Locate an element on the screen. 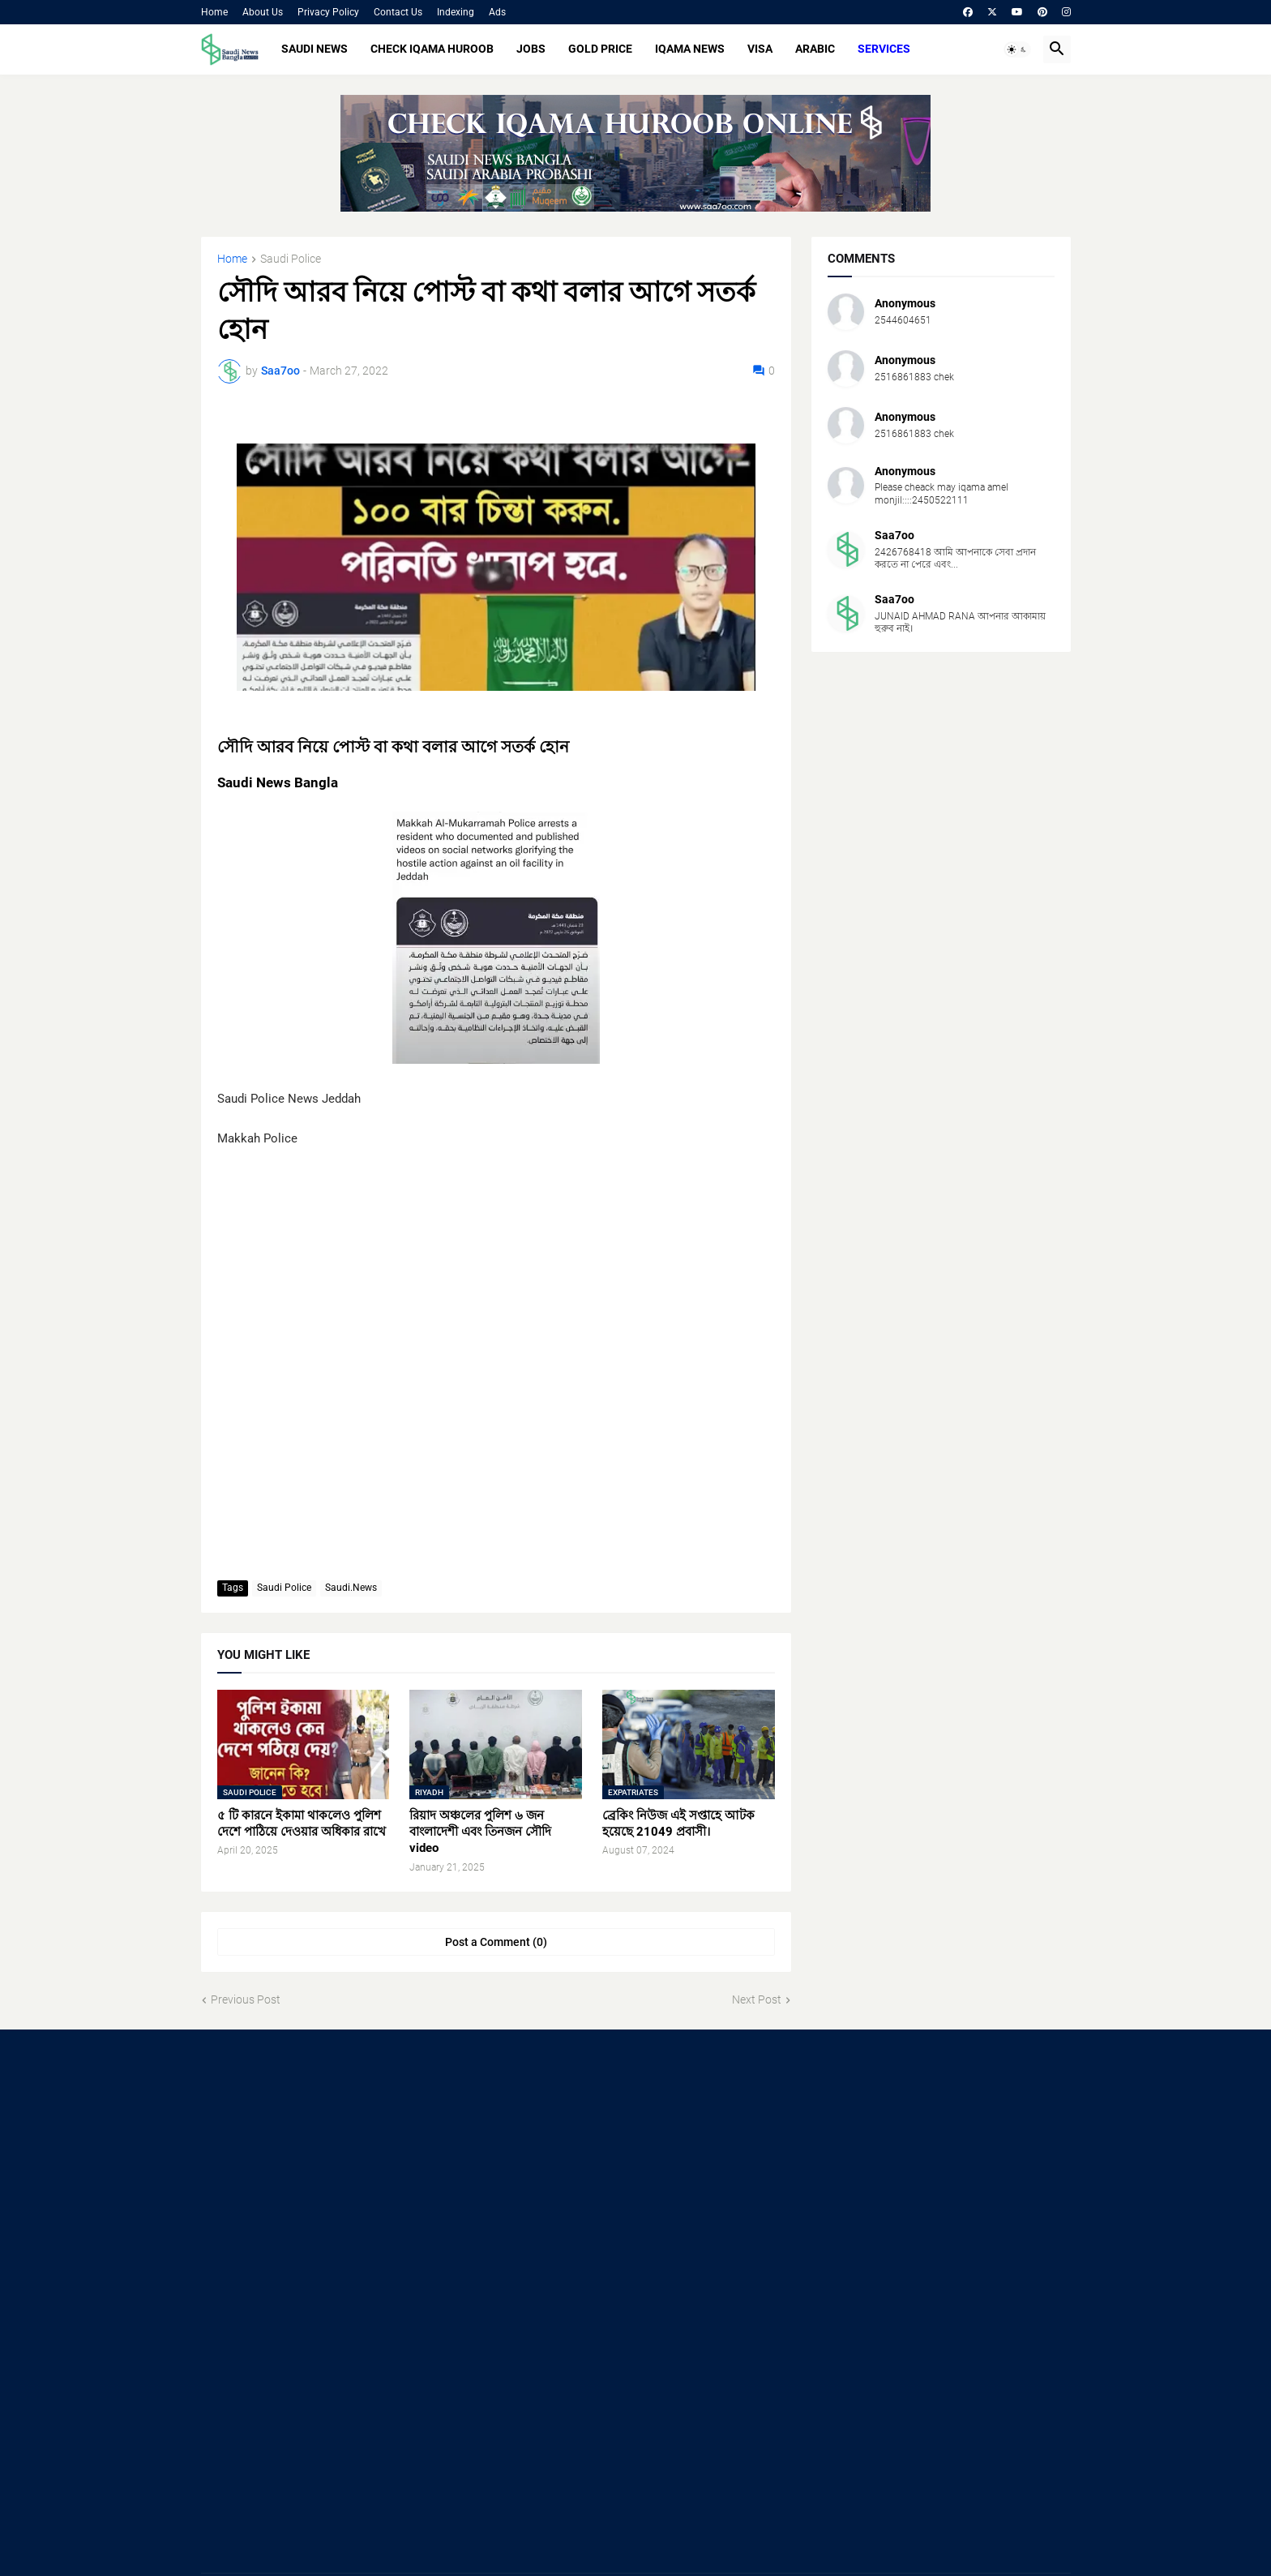 This screenshot has width=1271, height=2576. IQAMA NEWS is located at coordinates (690, 48).